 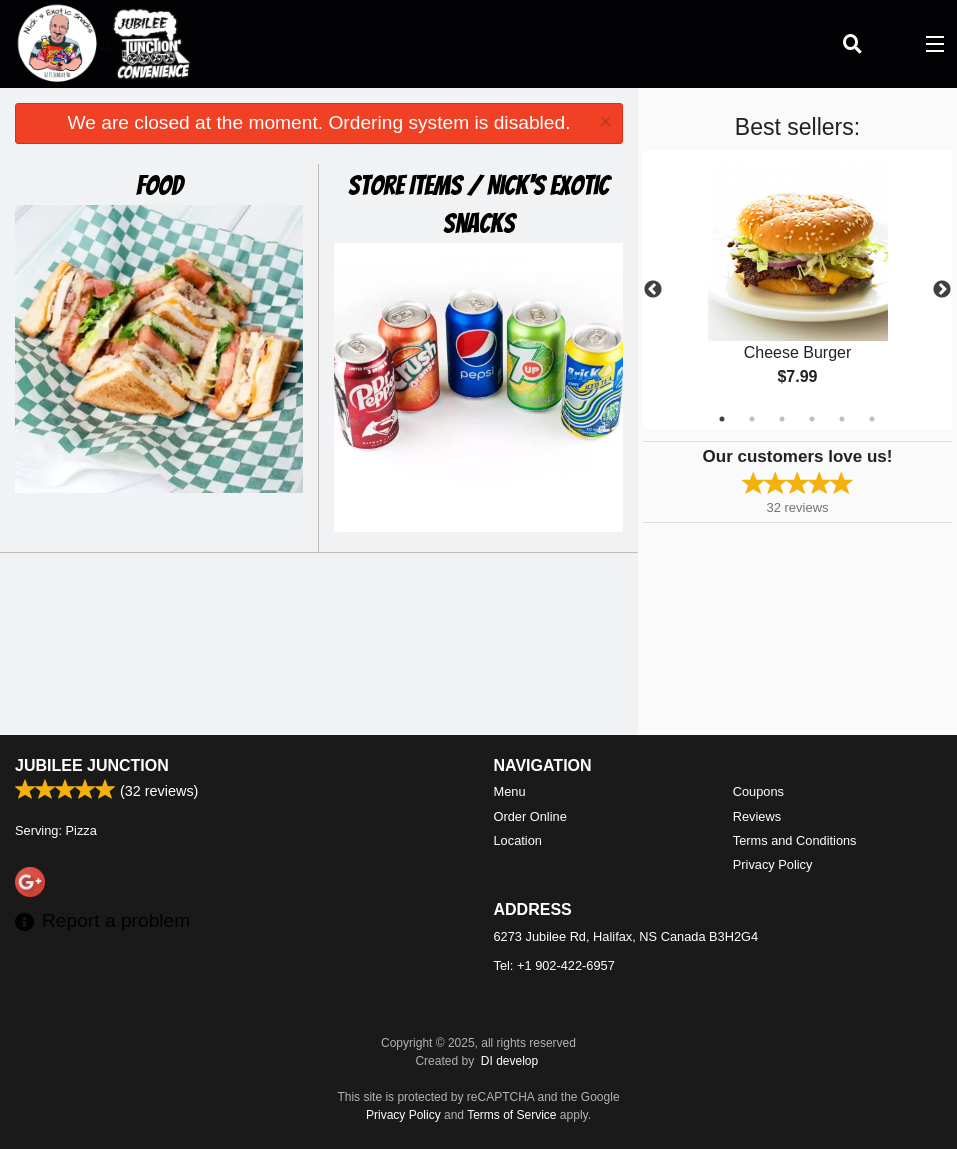 What do you see at coordinates (795, 840) in the screenshot?
I see `Terms and Conditions` at bounding box center [795, 840].